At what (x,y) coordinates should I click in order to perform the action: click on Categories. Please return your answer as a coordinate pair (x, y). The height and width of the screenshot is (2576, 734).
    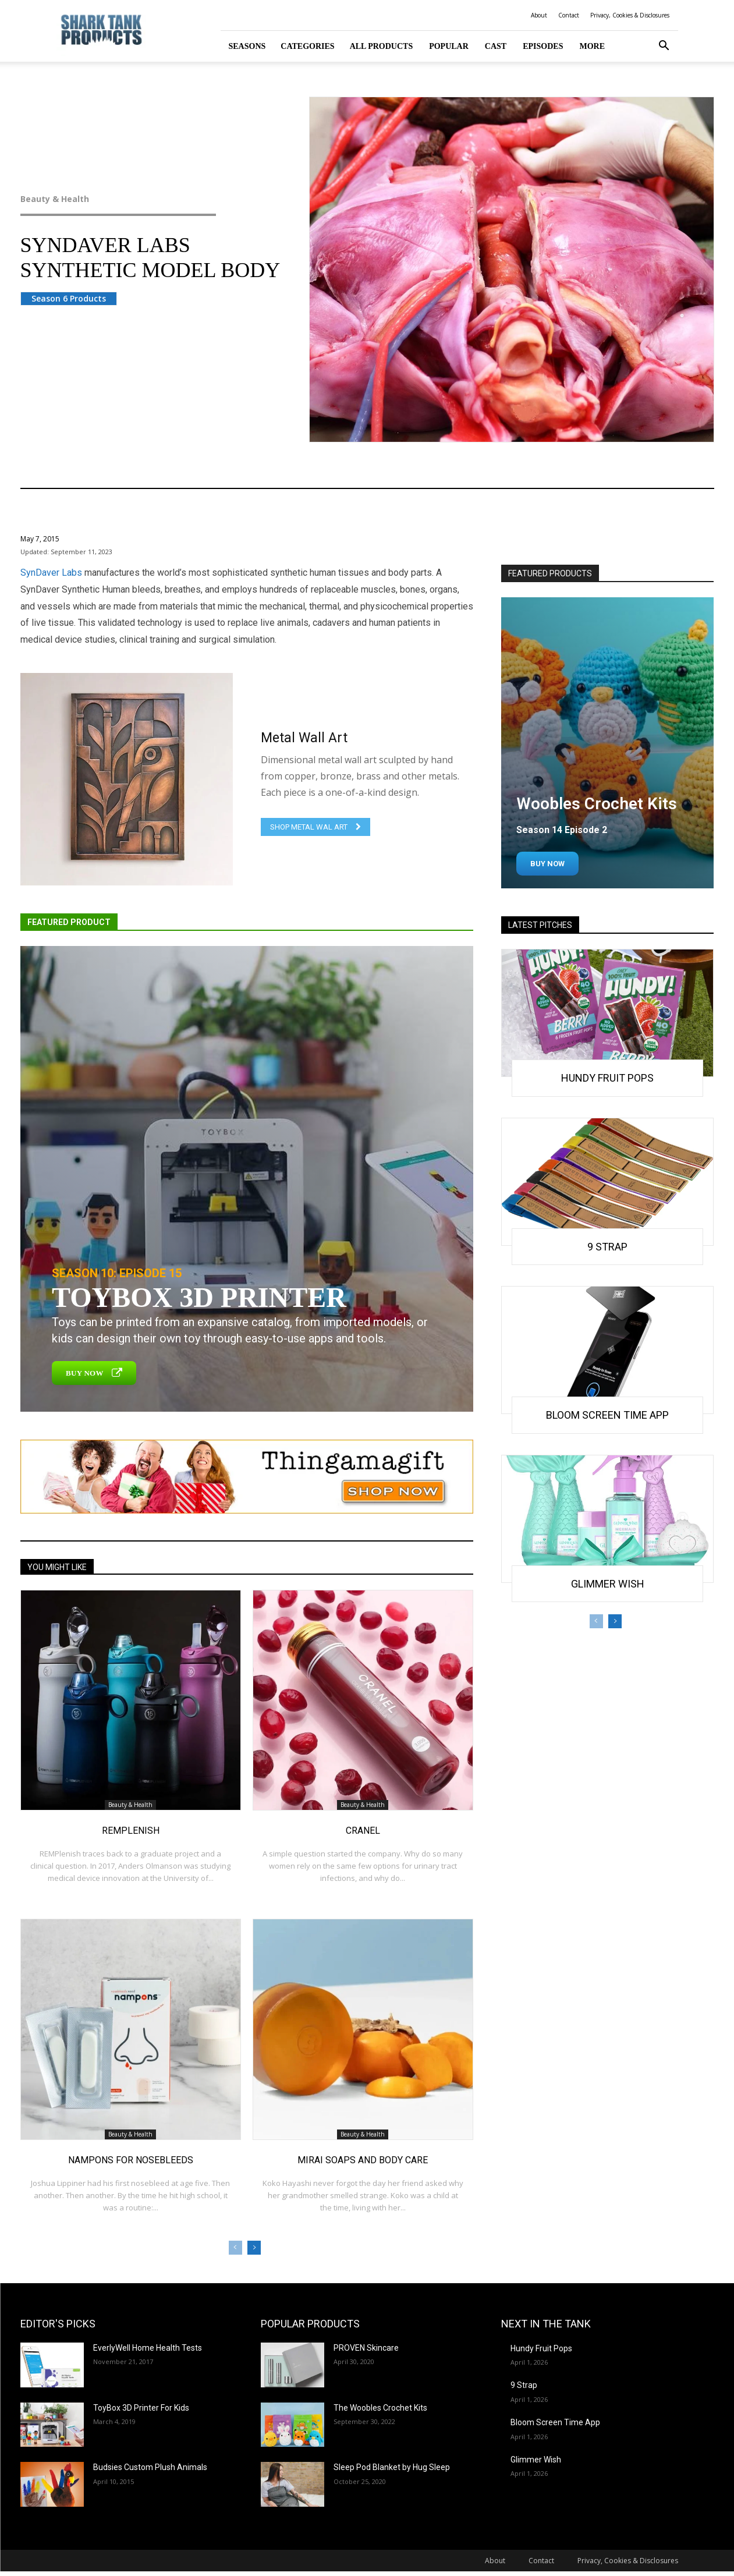
    Looking at the image, I should click on (307, 46).